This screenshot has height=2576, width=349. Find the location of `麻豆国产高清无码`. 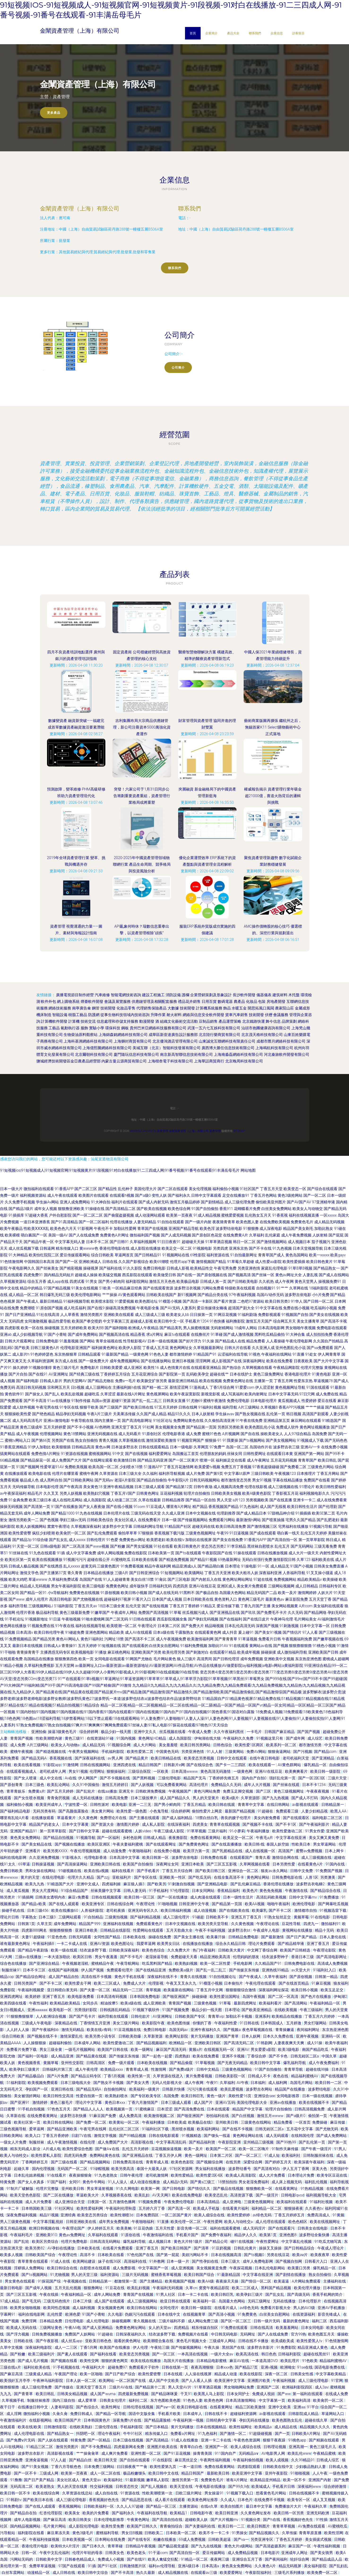

麻豆国产高清无码 is located at coordinates (171, 2049).